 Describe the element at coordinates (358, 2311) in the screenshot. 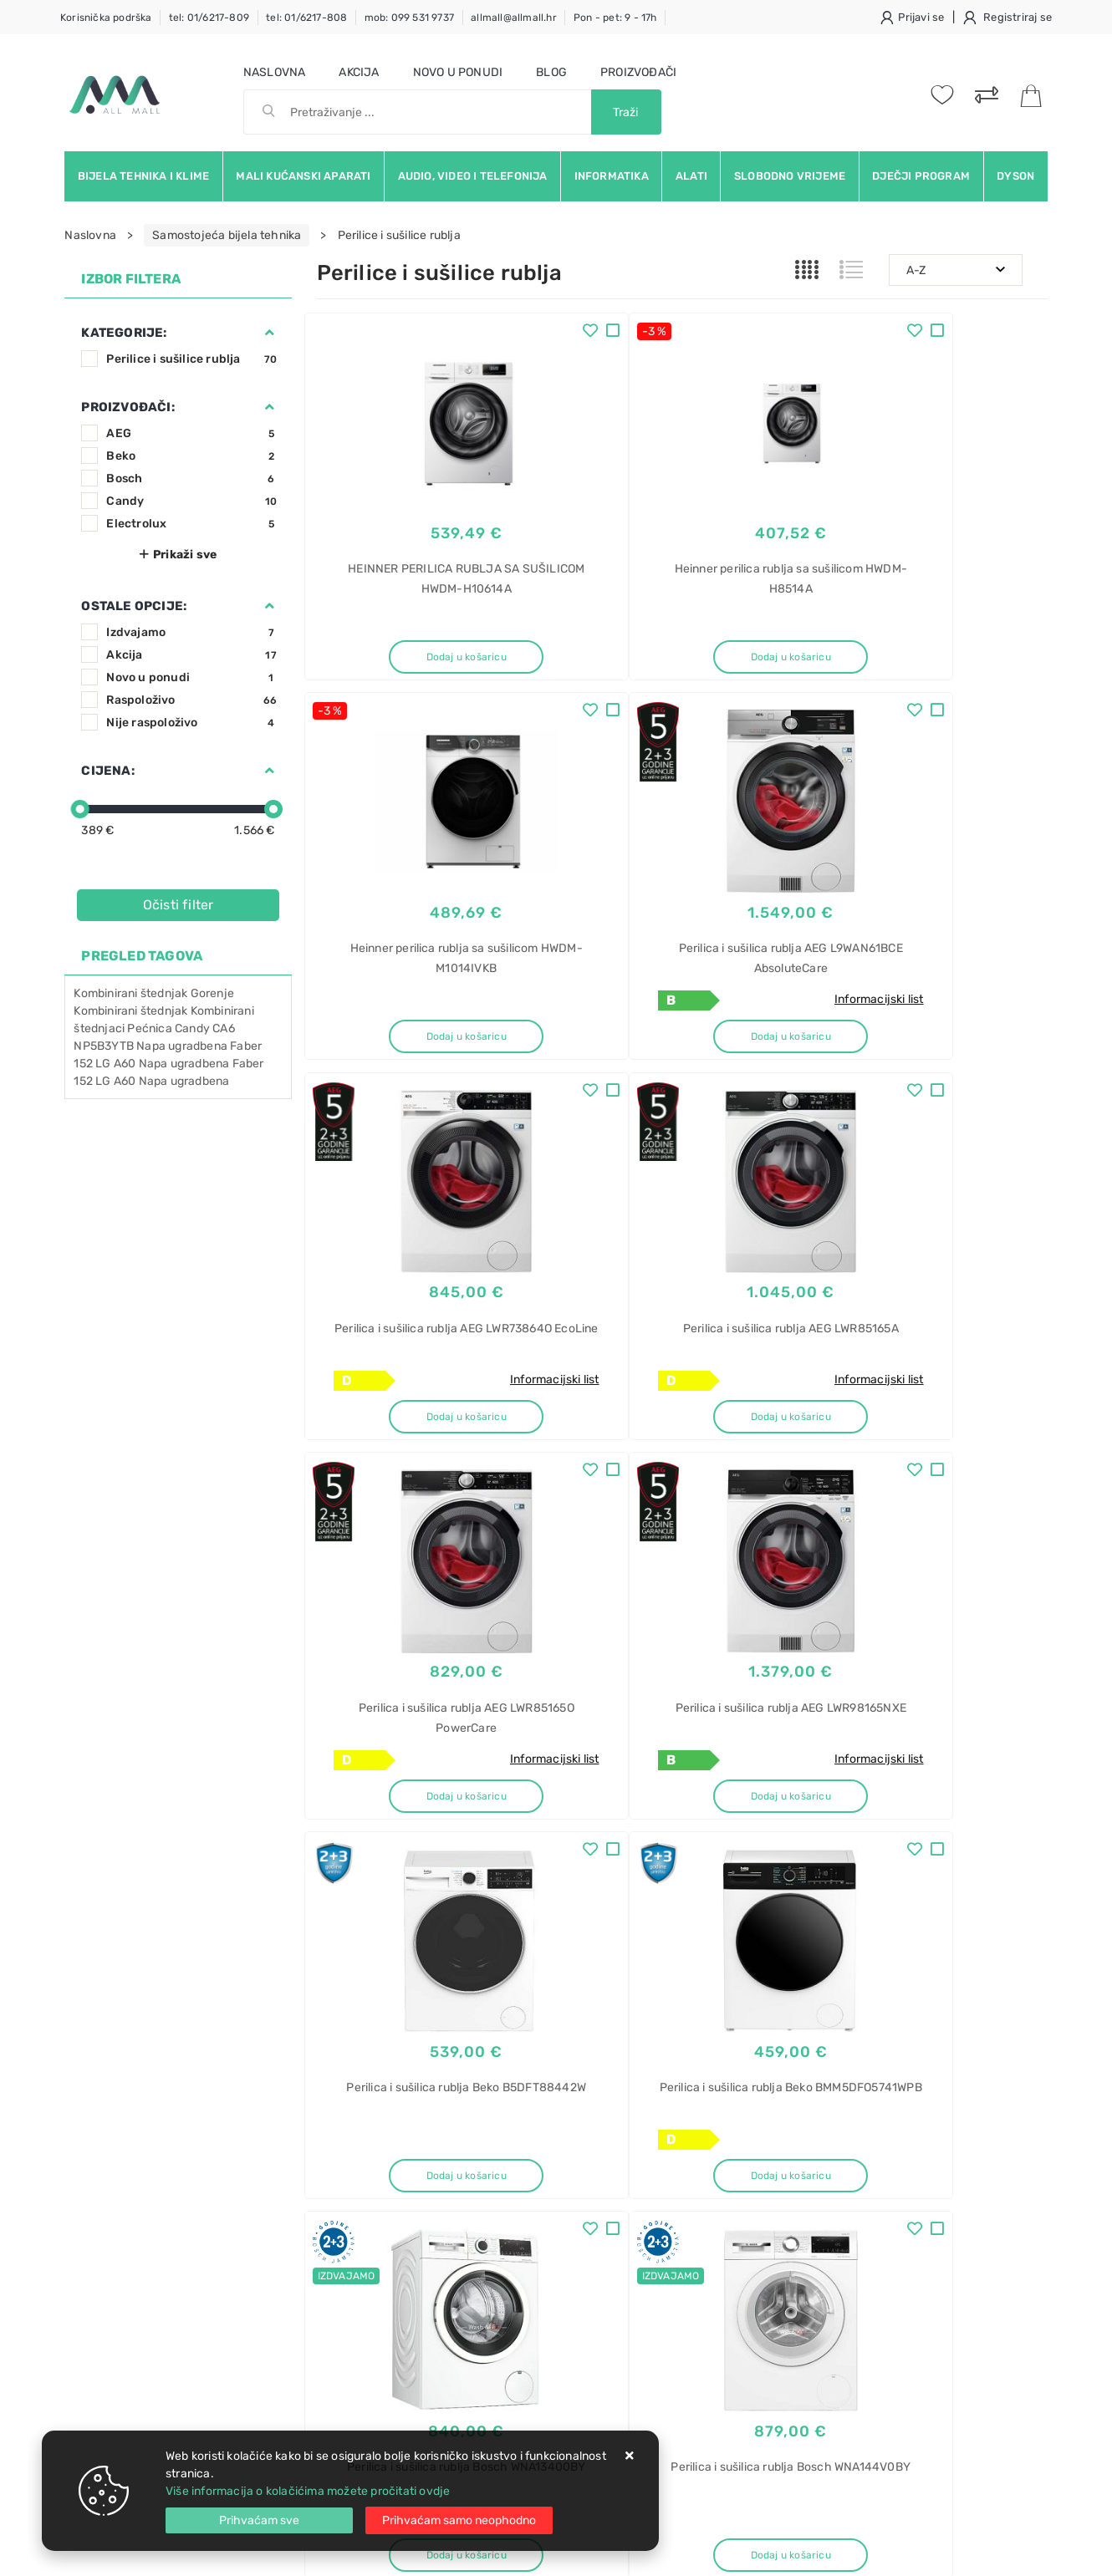

I see `Osiguran servis` at that location.